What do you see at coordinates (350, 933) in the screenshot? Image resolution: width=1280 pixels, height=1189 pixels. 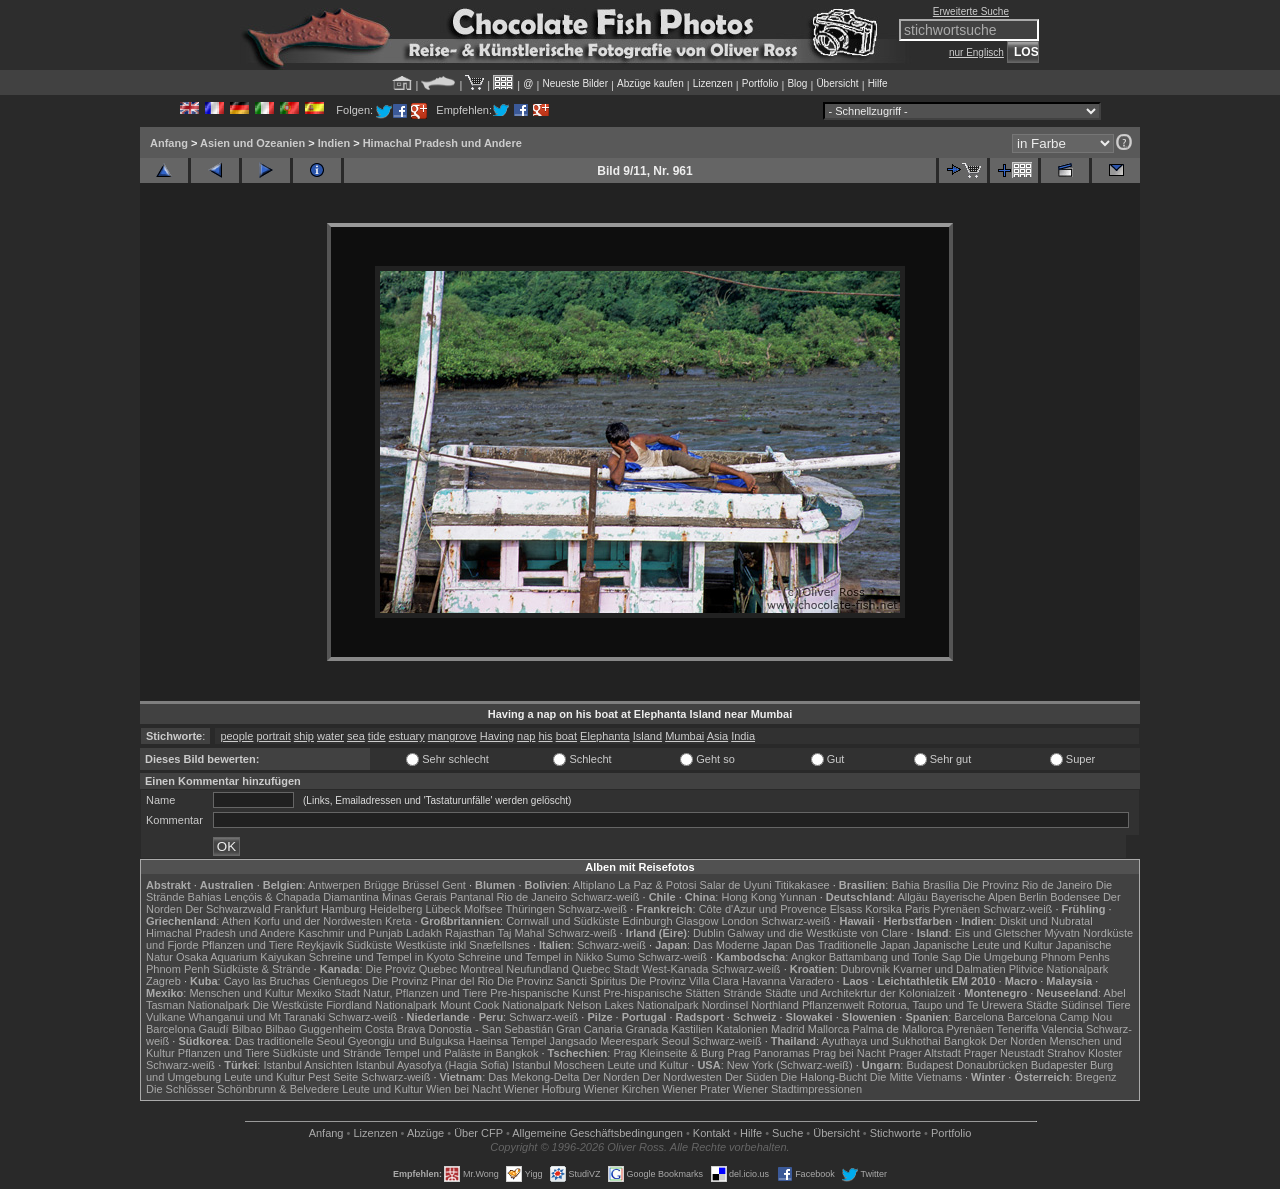 I see `Kaschmir und Punjab` at bounding box center [350, 933].